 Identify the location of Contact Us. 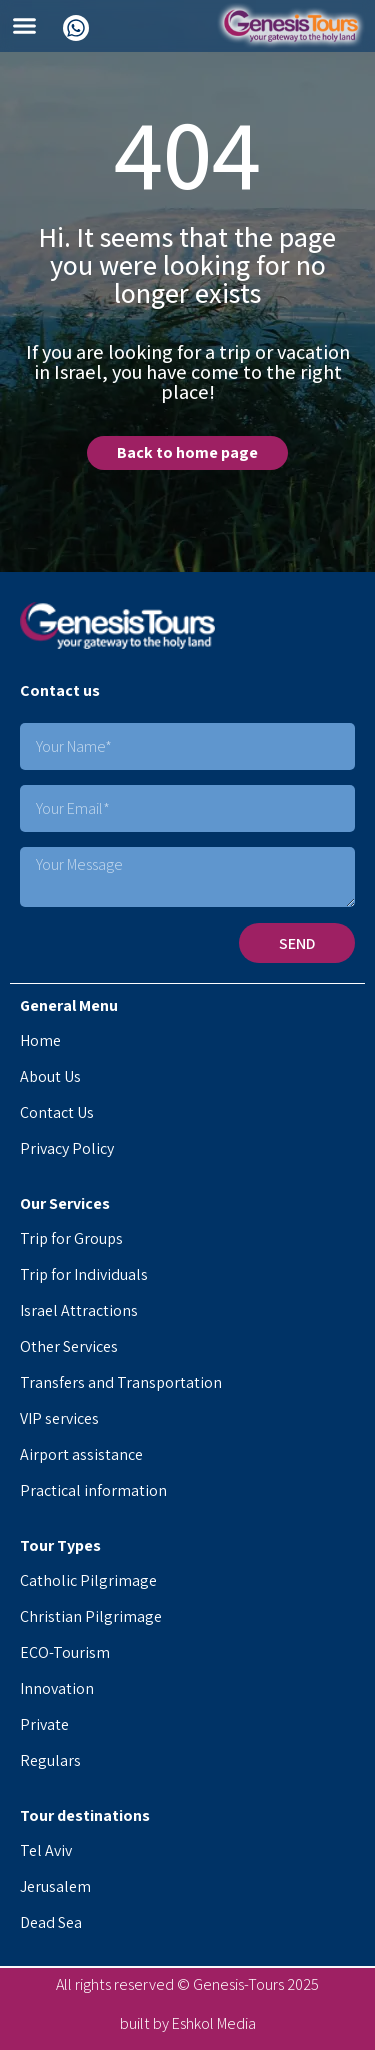
(57, 1112).